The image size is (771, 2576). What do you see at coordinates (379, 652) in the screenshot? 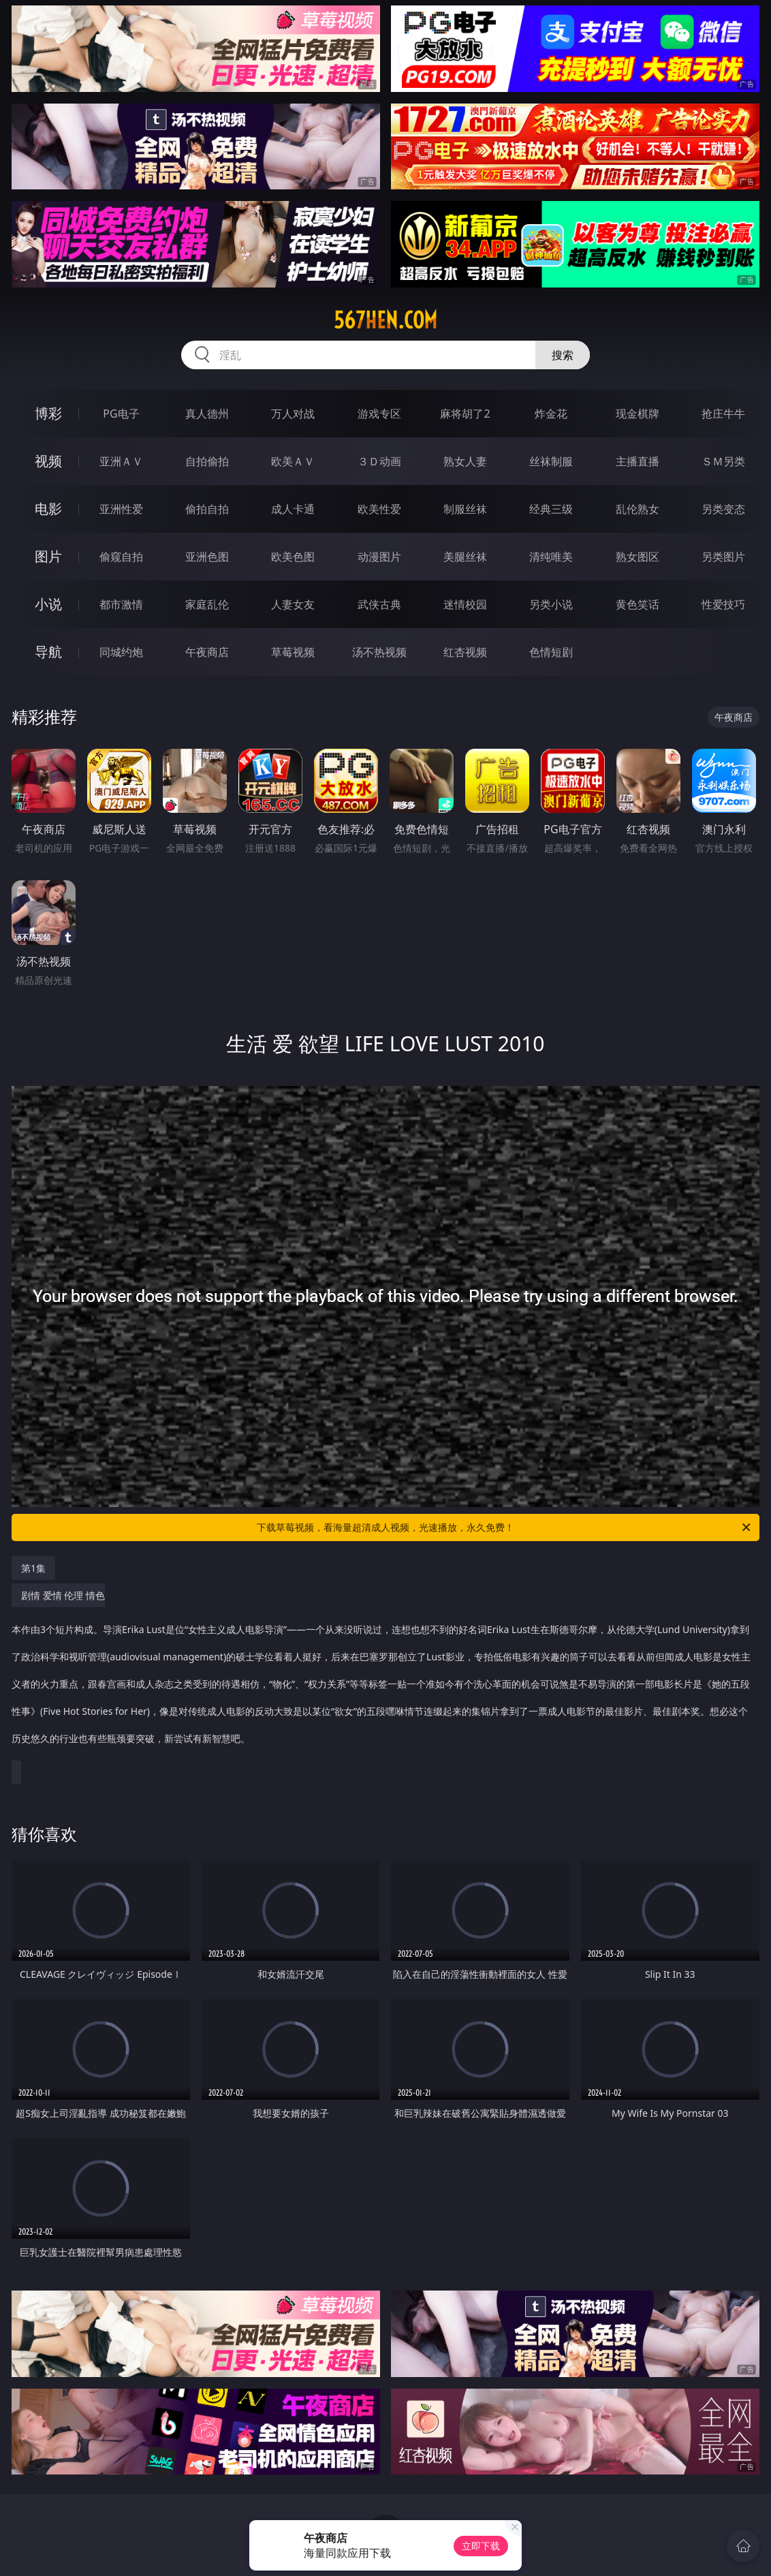
I see `汤不热视频` at bounding box center [379, 652].